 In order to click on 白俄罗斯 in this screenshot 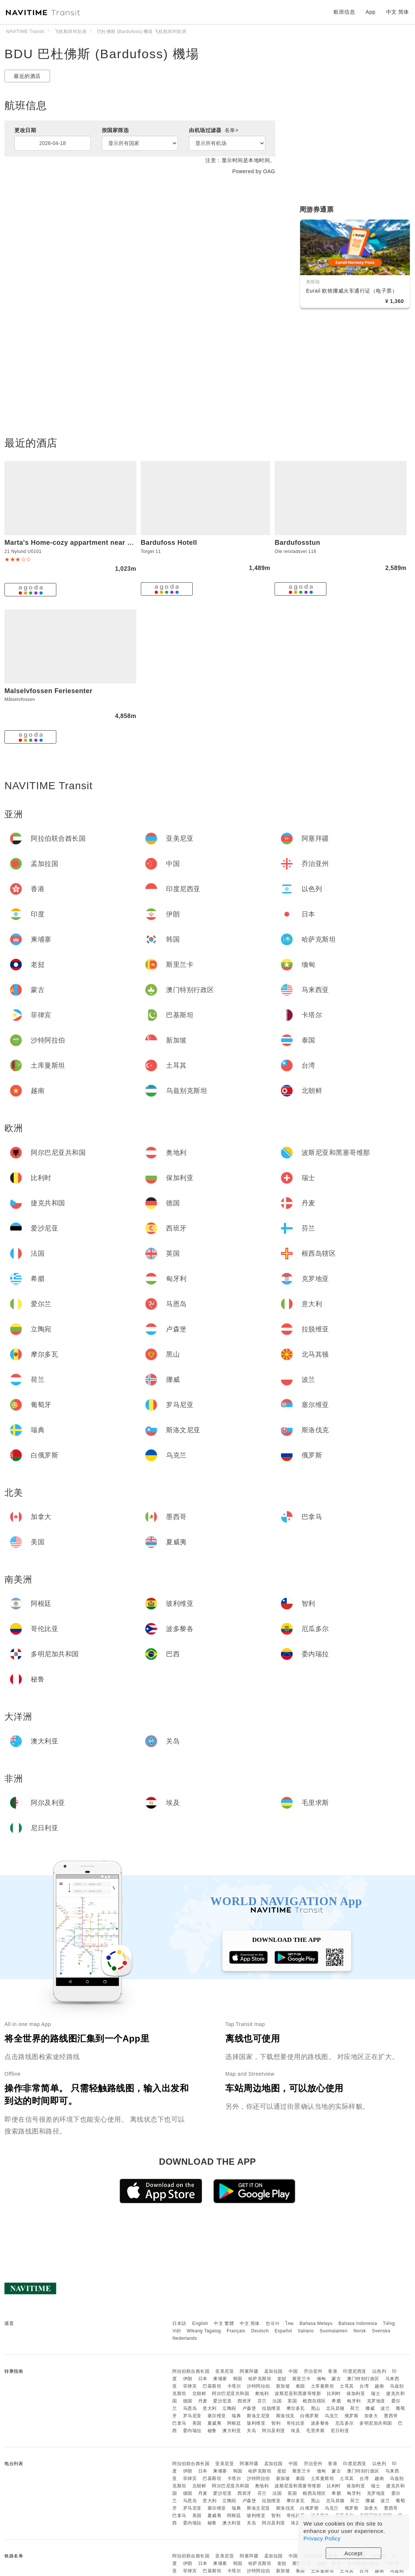, I will do `click(309, 2415)`.